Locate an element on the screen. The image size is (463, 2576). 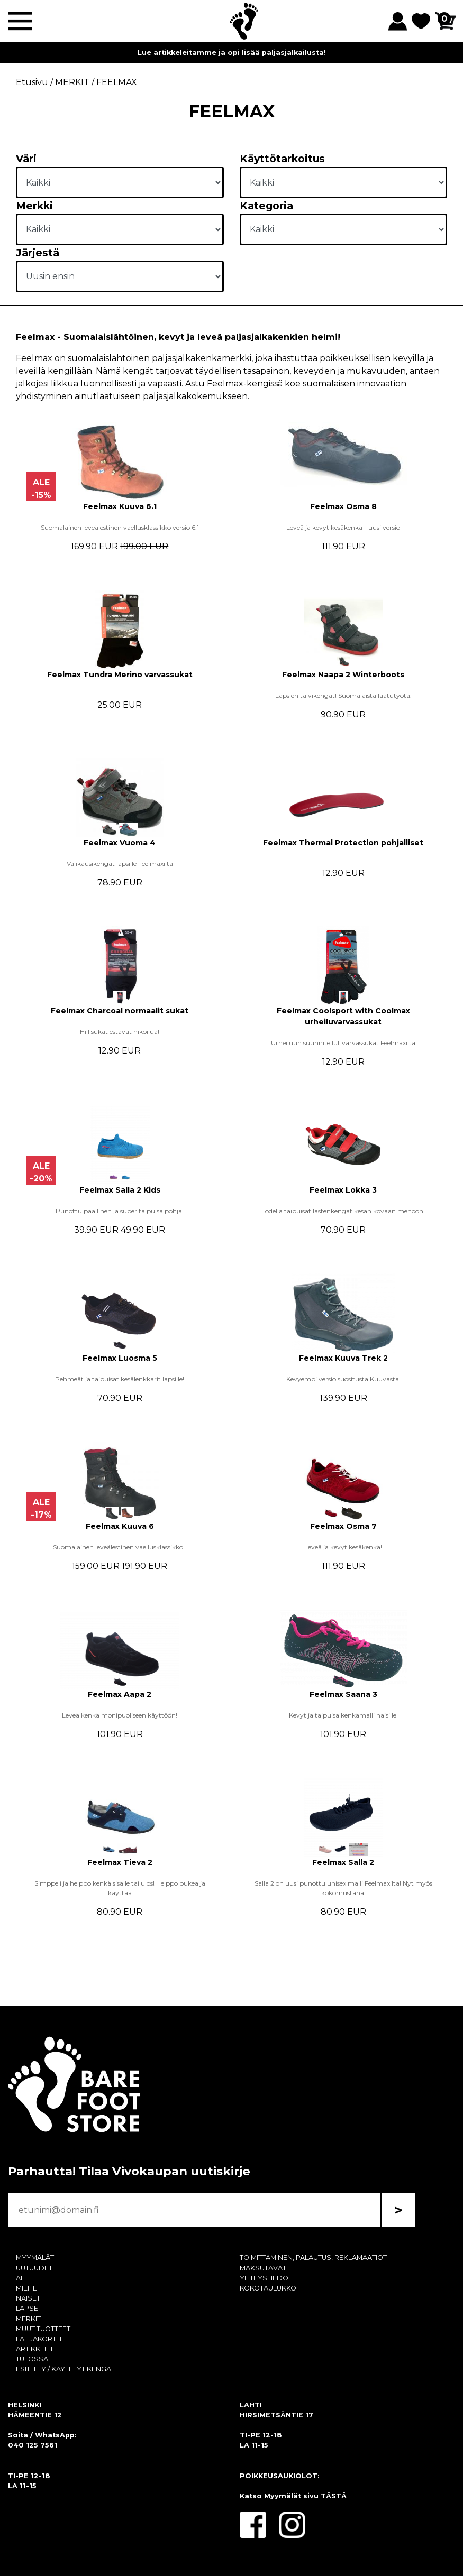
TULOSSA is located at coordinates (32, 2359).